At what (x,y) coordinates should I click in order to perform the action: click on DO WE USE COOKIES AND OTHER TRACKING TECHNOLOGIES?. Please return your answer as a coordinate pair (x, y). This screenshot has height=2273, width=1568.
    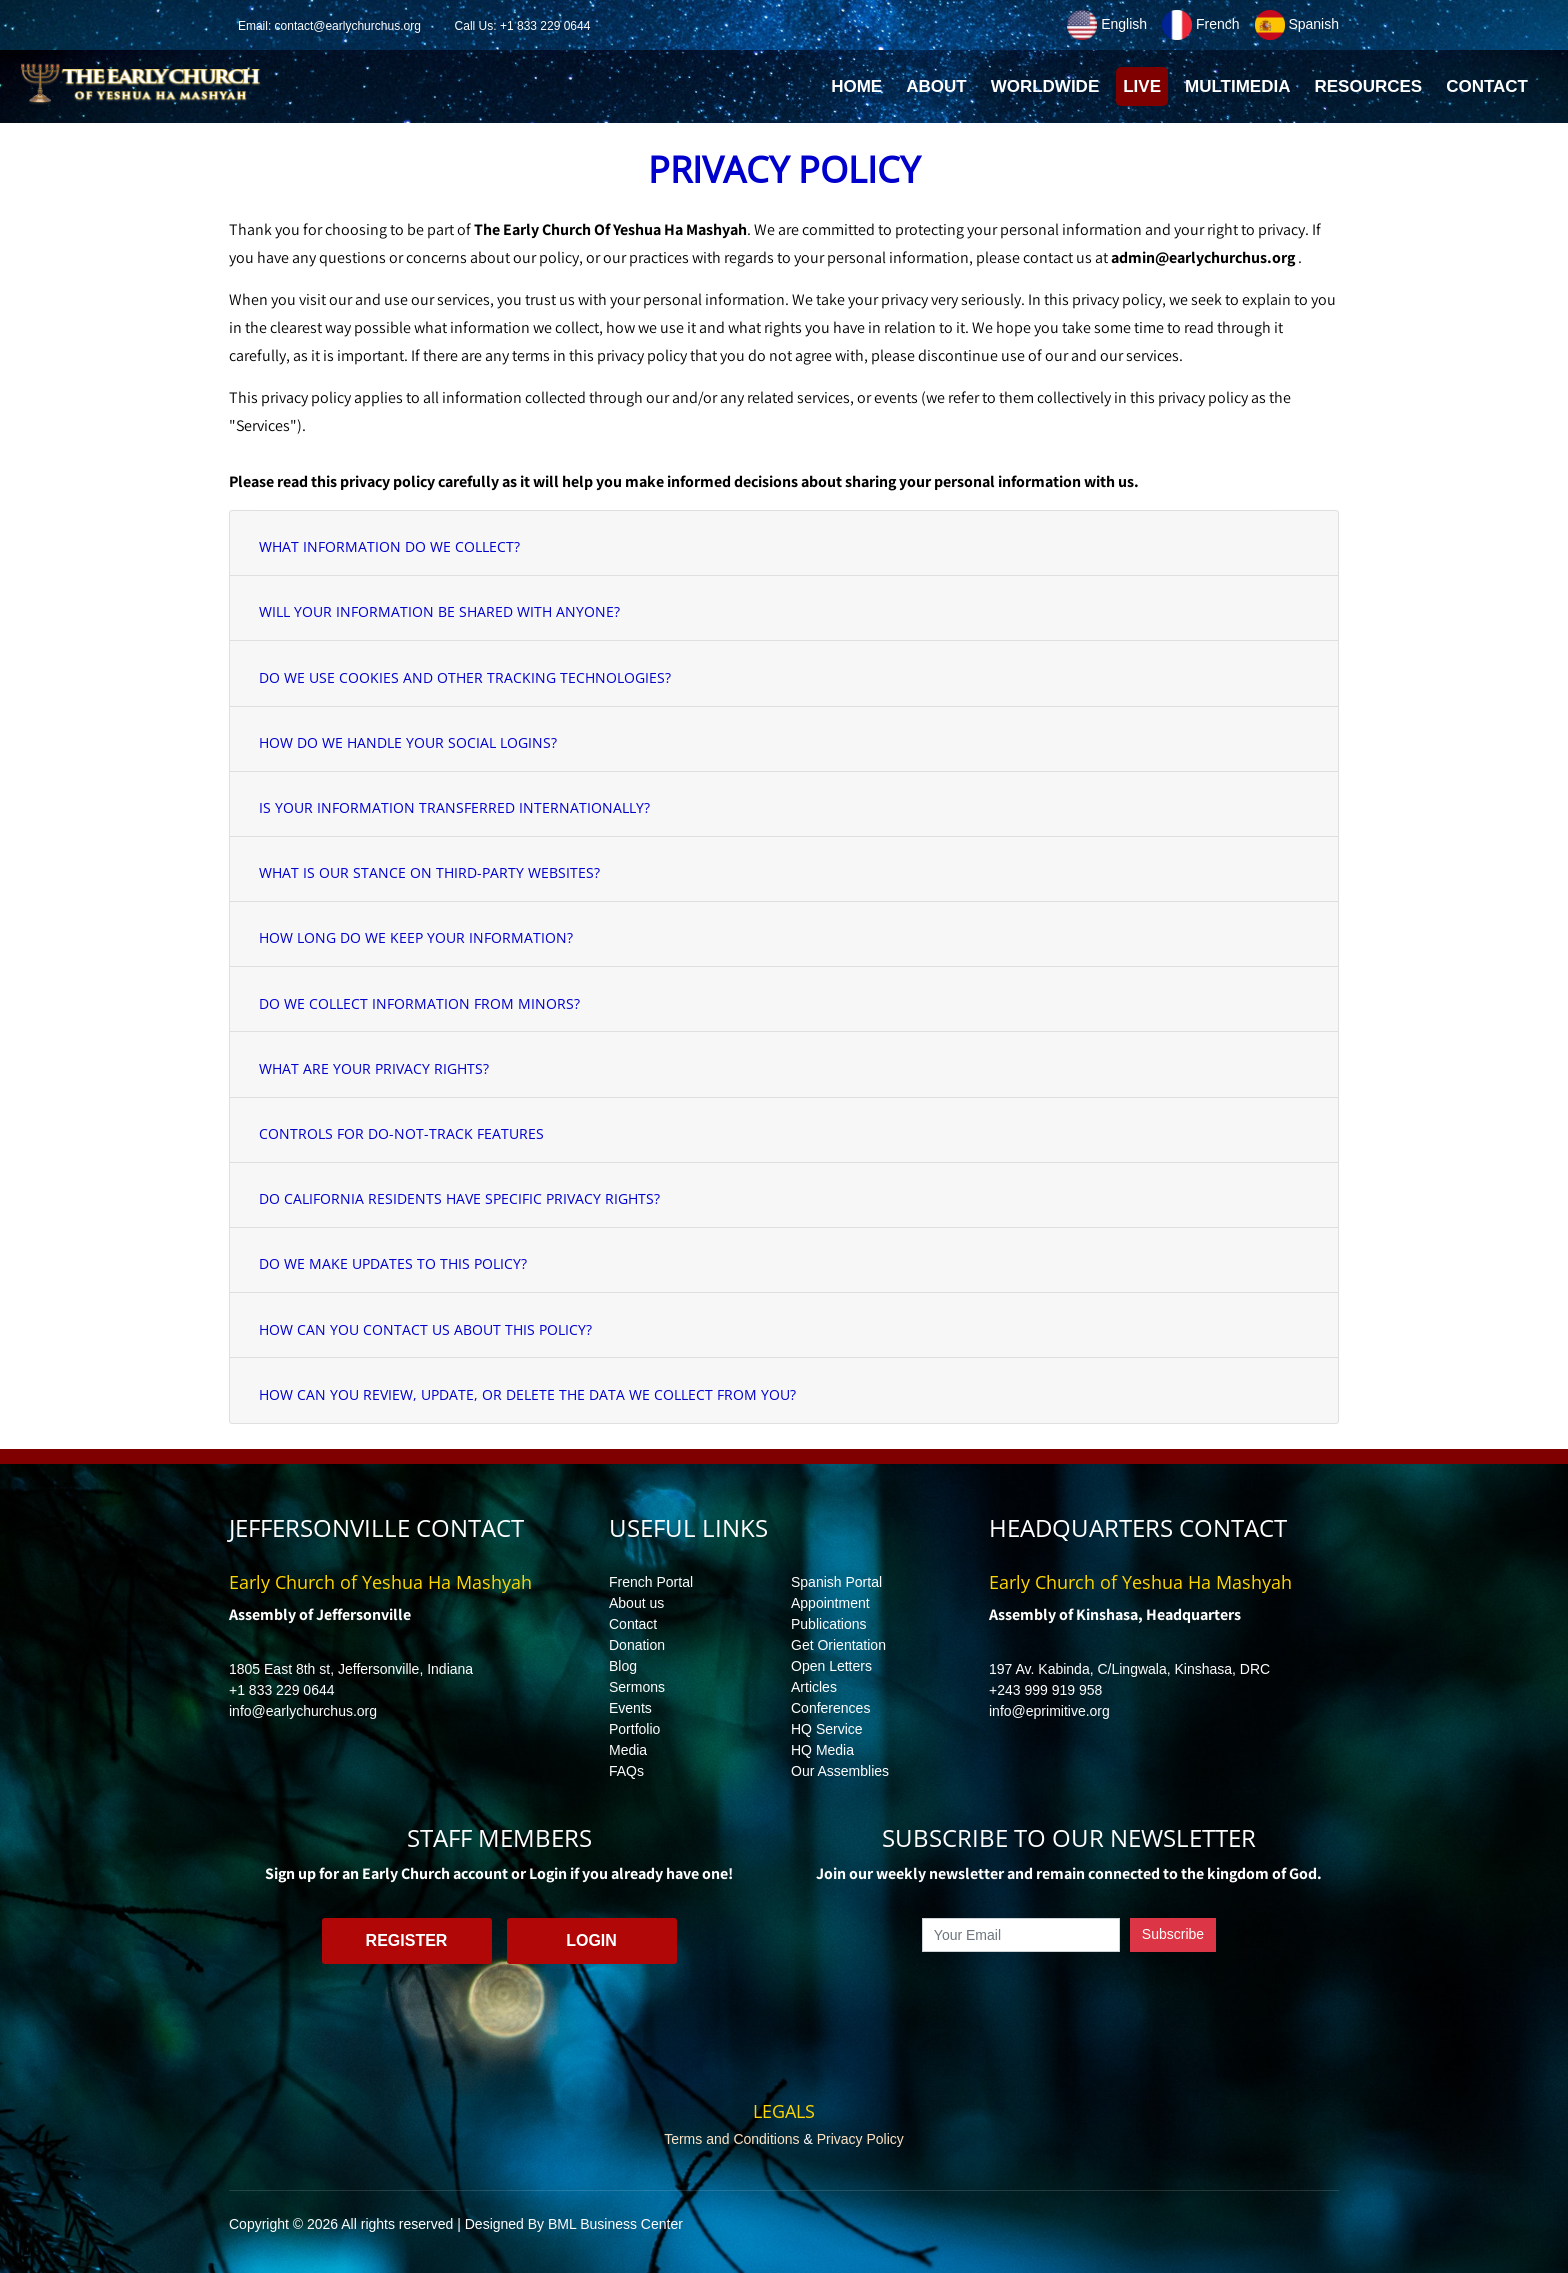
    Looking at the image, I should click on (465, 677).